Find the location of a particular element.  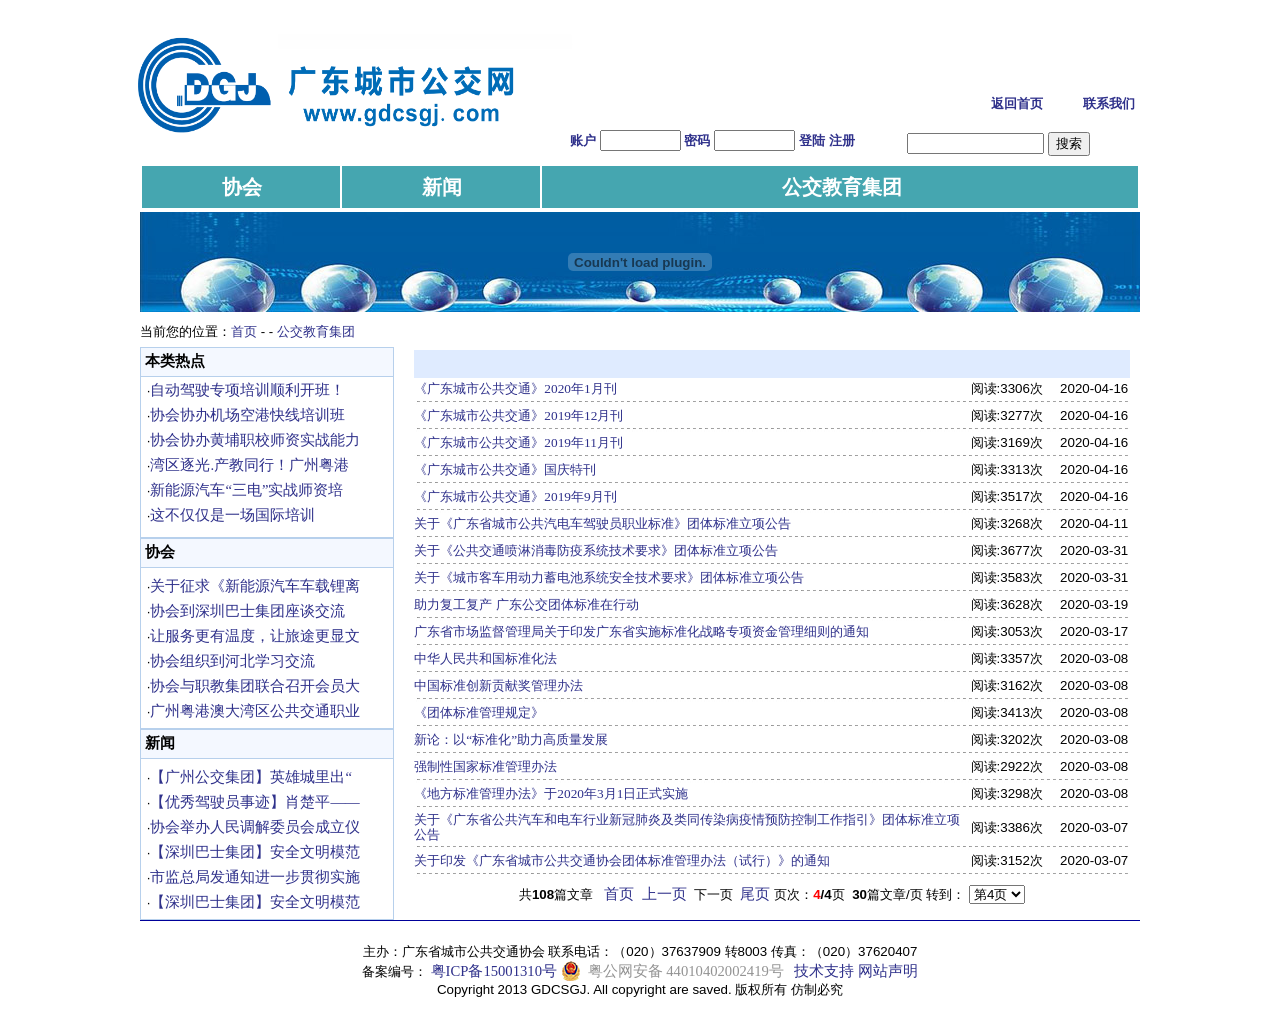

《广东城市公共交通》2019年12月刊 is located at coordinates (518, 415).